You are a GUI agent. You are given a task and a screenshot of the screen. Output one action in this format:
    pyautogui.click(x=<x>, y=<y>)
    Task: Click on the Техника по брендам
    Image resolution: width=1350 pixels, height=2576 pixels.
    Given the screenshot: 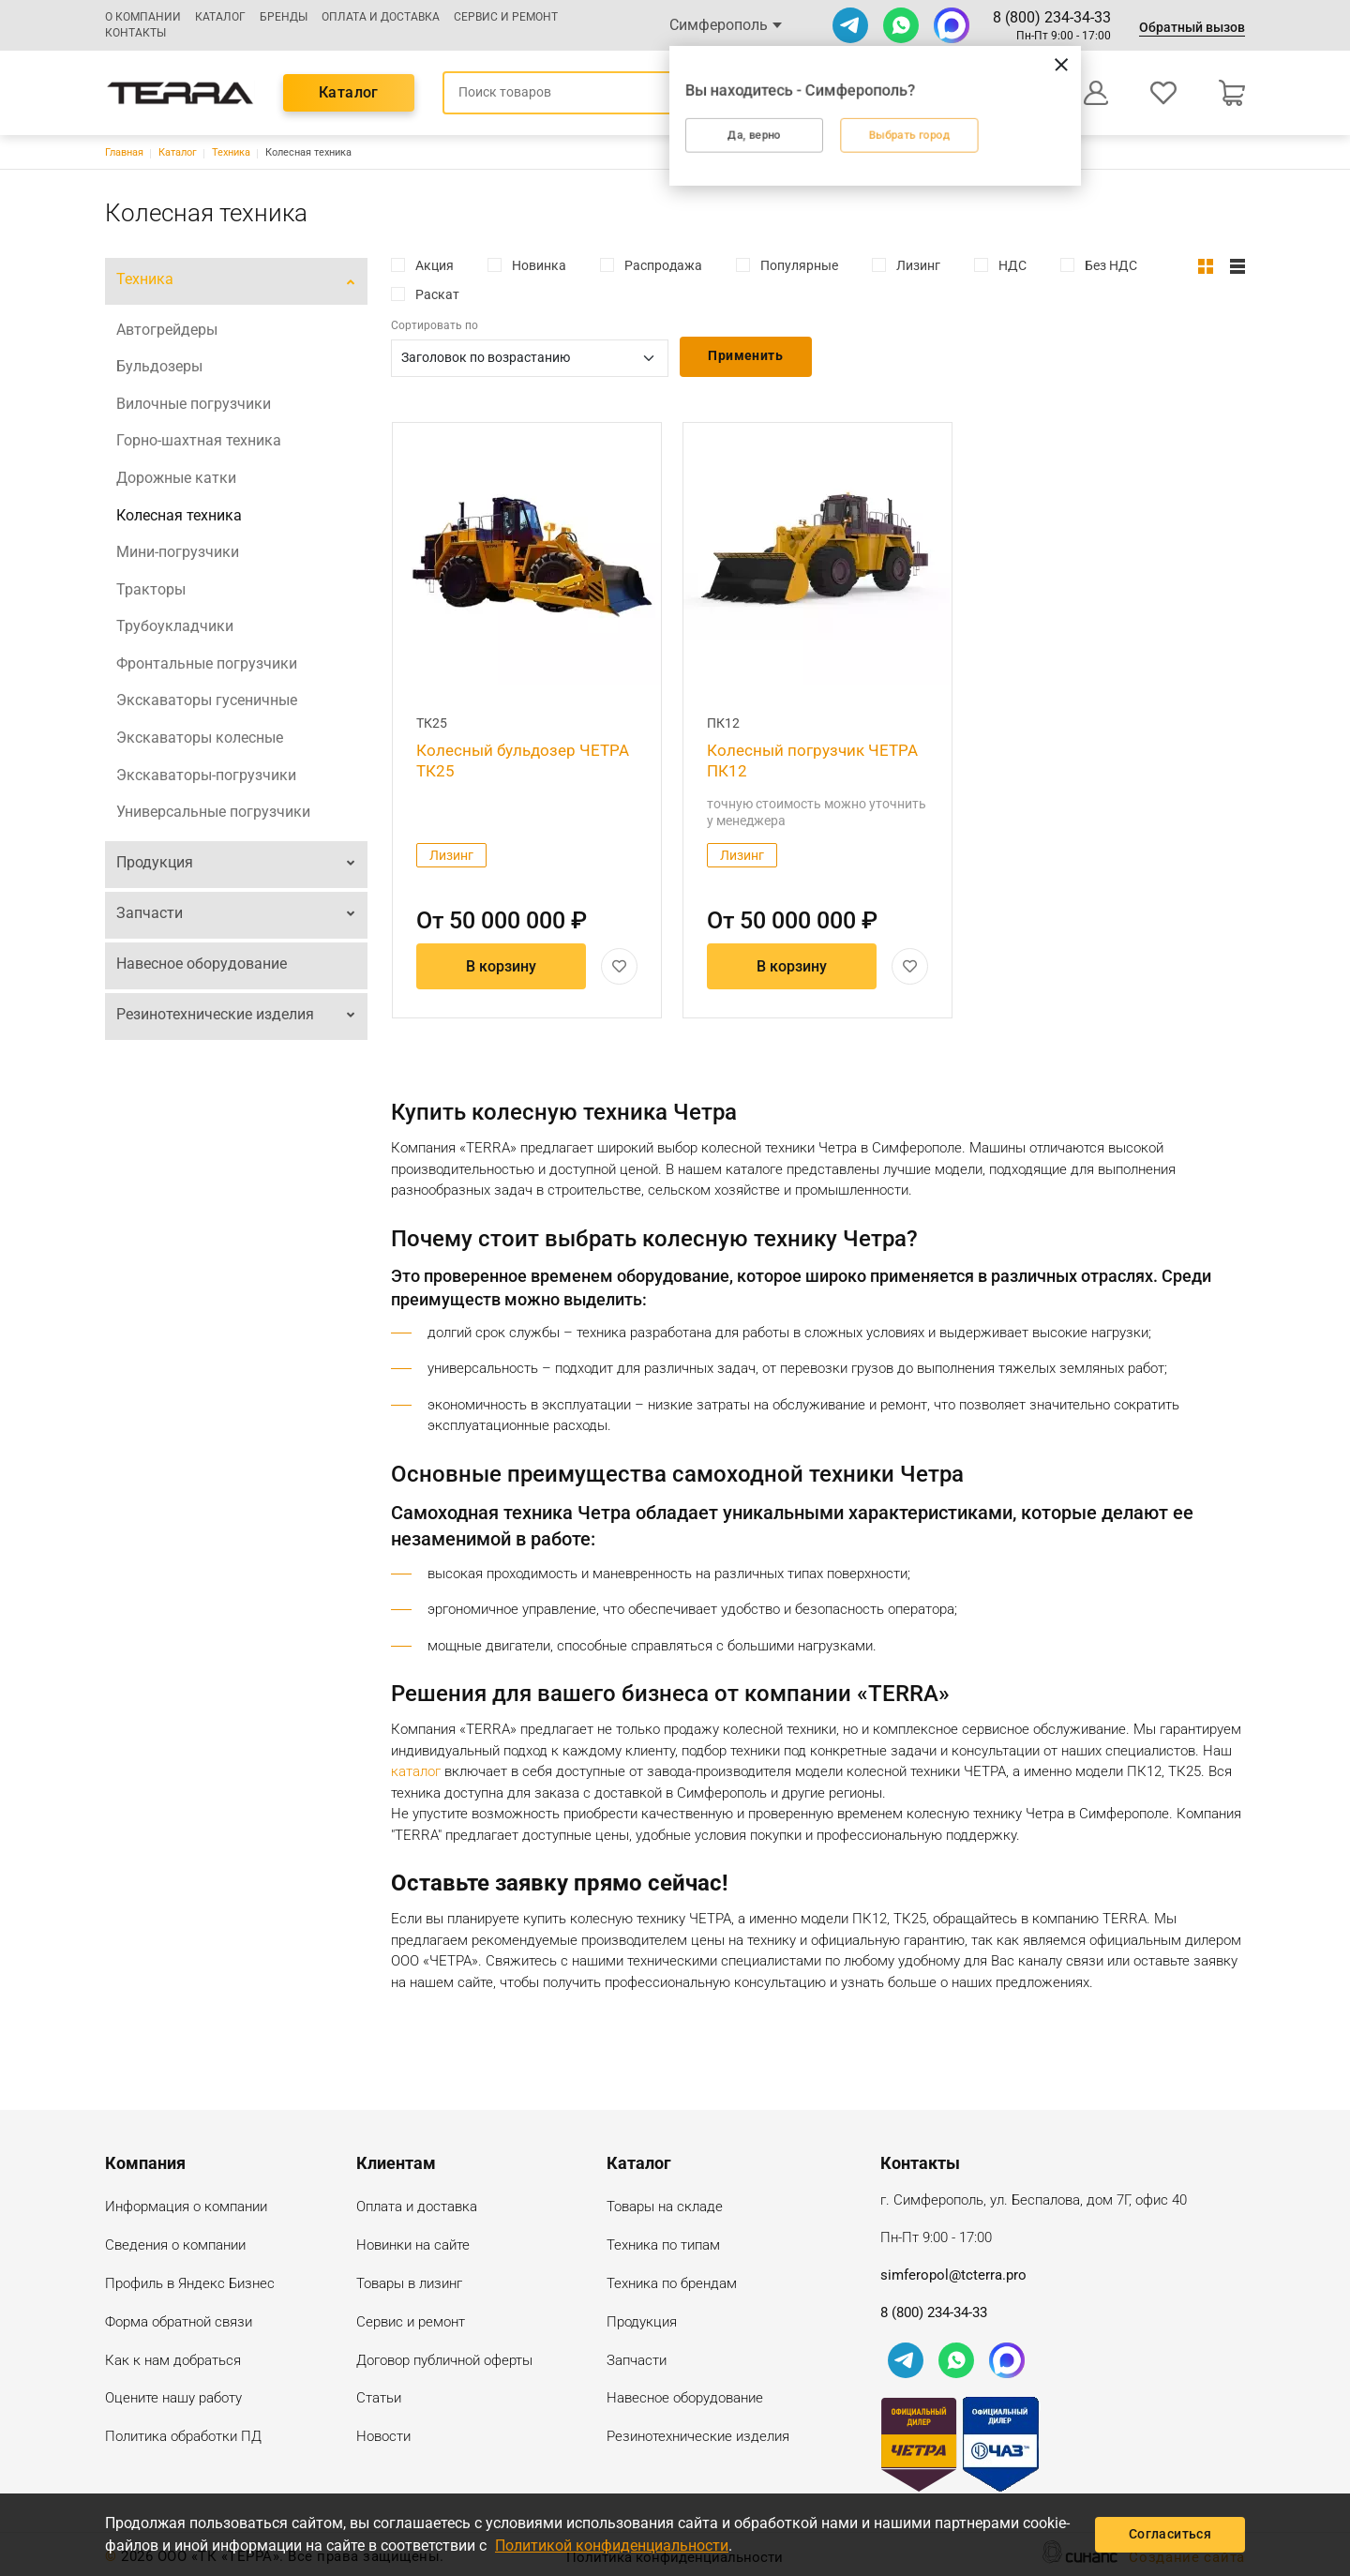 What is the action you would take?
    pyautogui.click(x=672, y=2285)
    